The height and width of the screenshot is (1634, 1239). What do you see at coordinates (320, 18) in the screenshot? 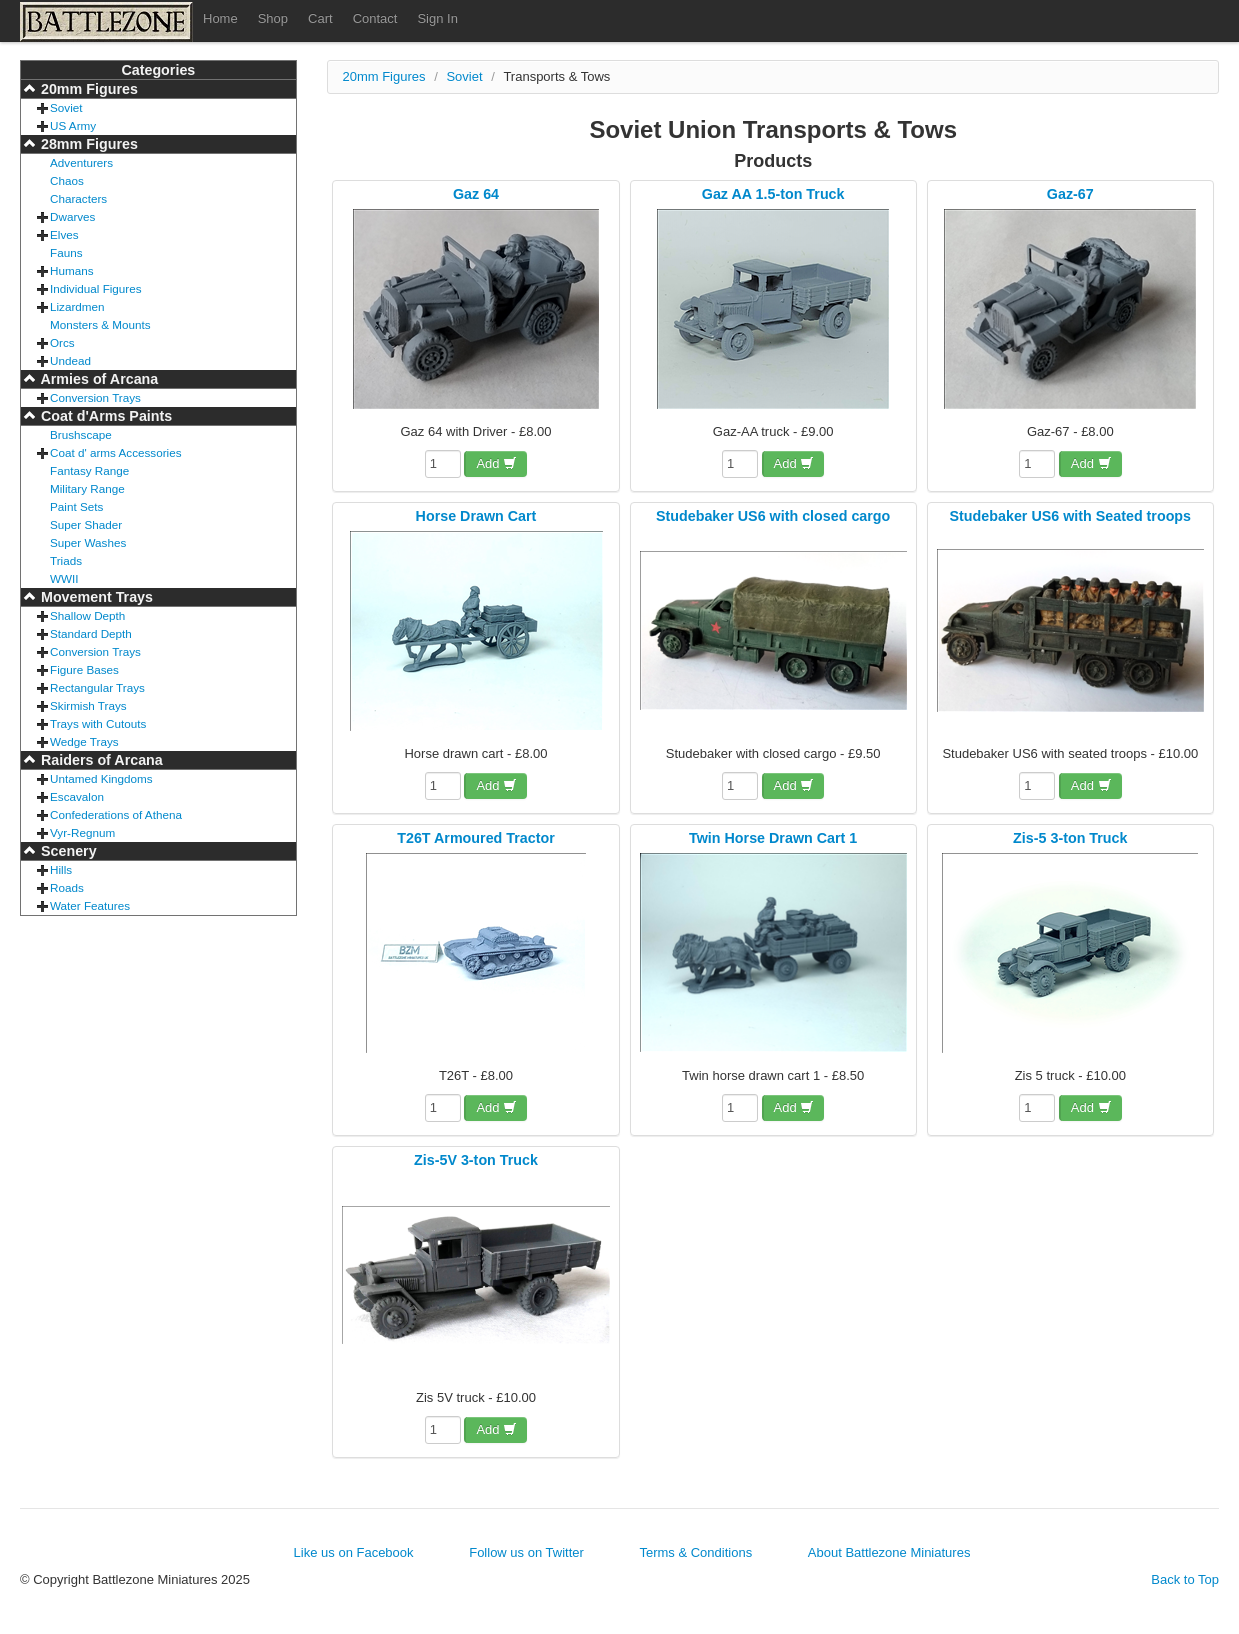
I see `Cart` at bounding box center [320, 18].